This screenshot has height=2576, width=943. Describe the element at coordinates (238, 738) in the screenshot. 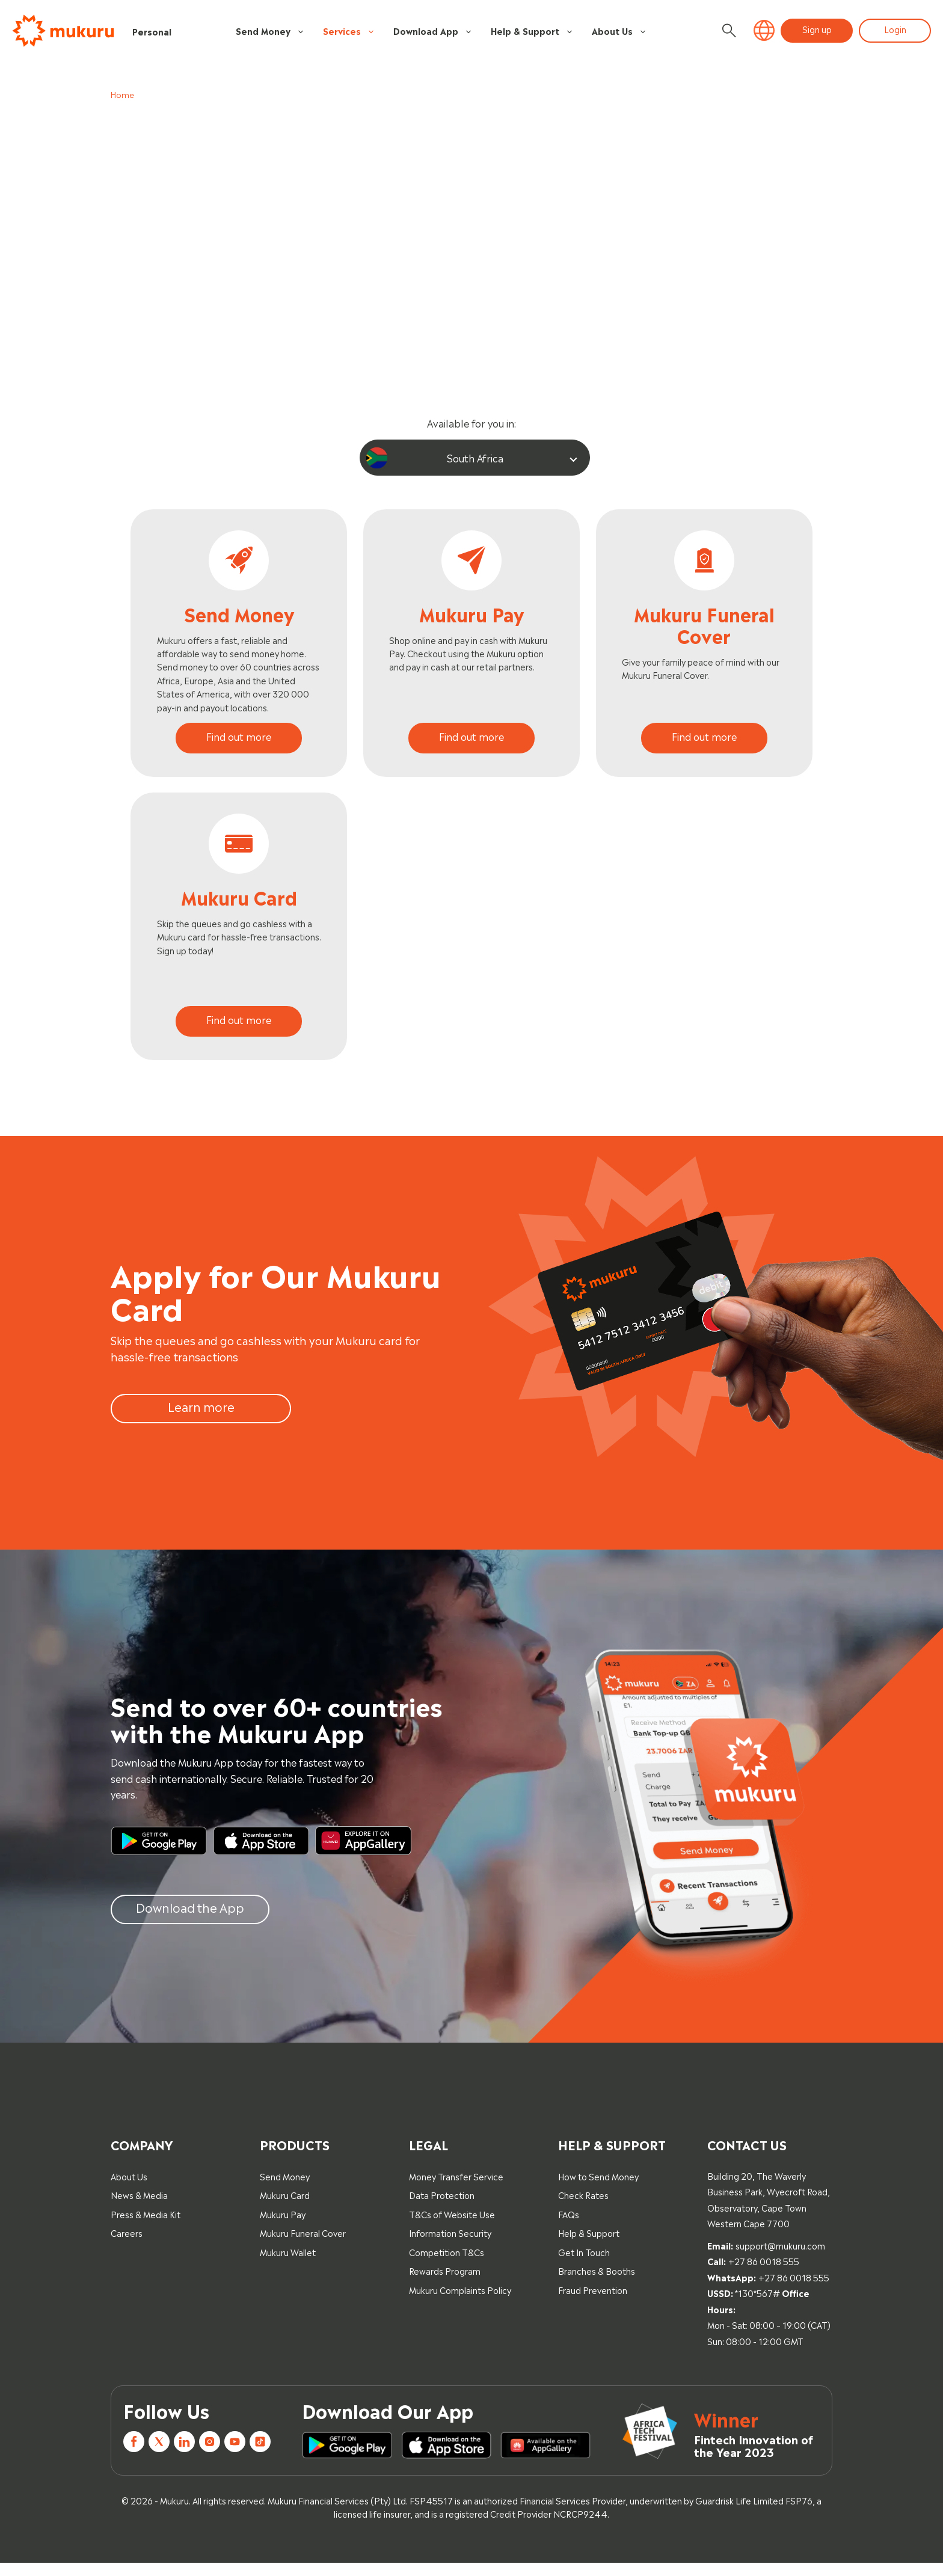

I see `Find out more` at that location.